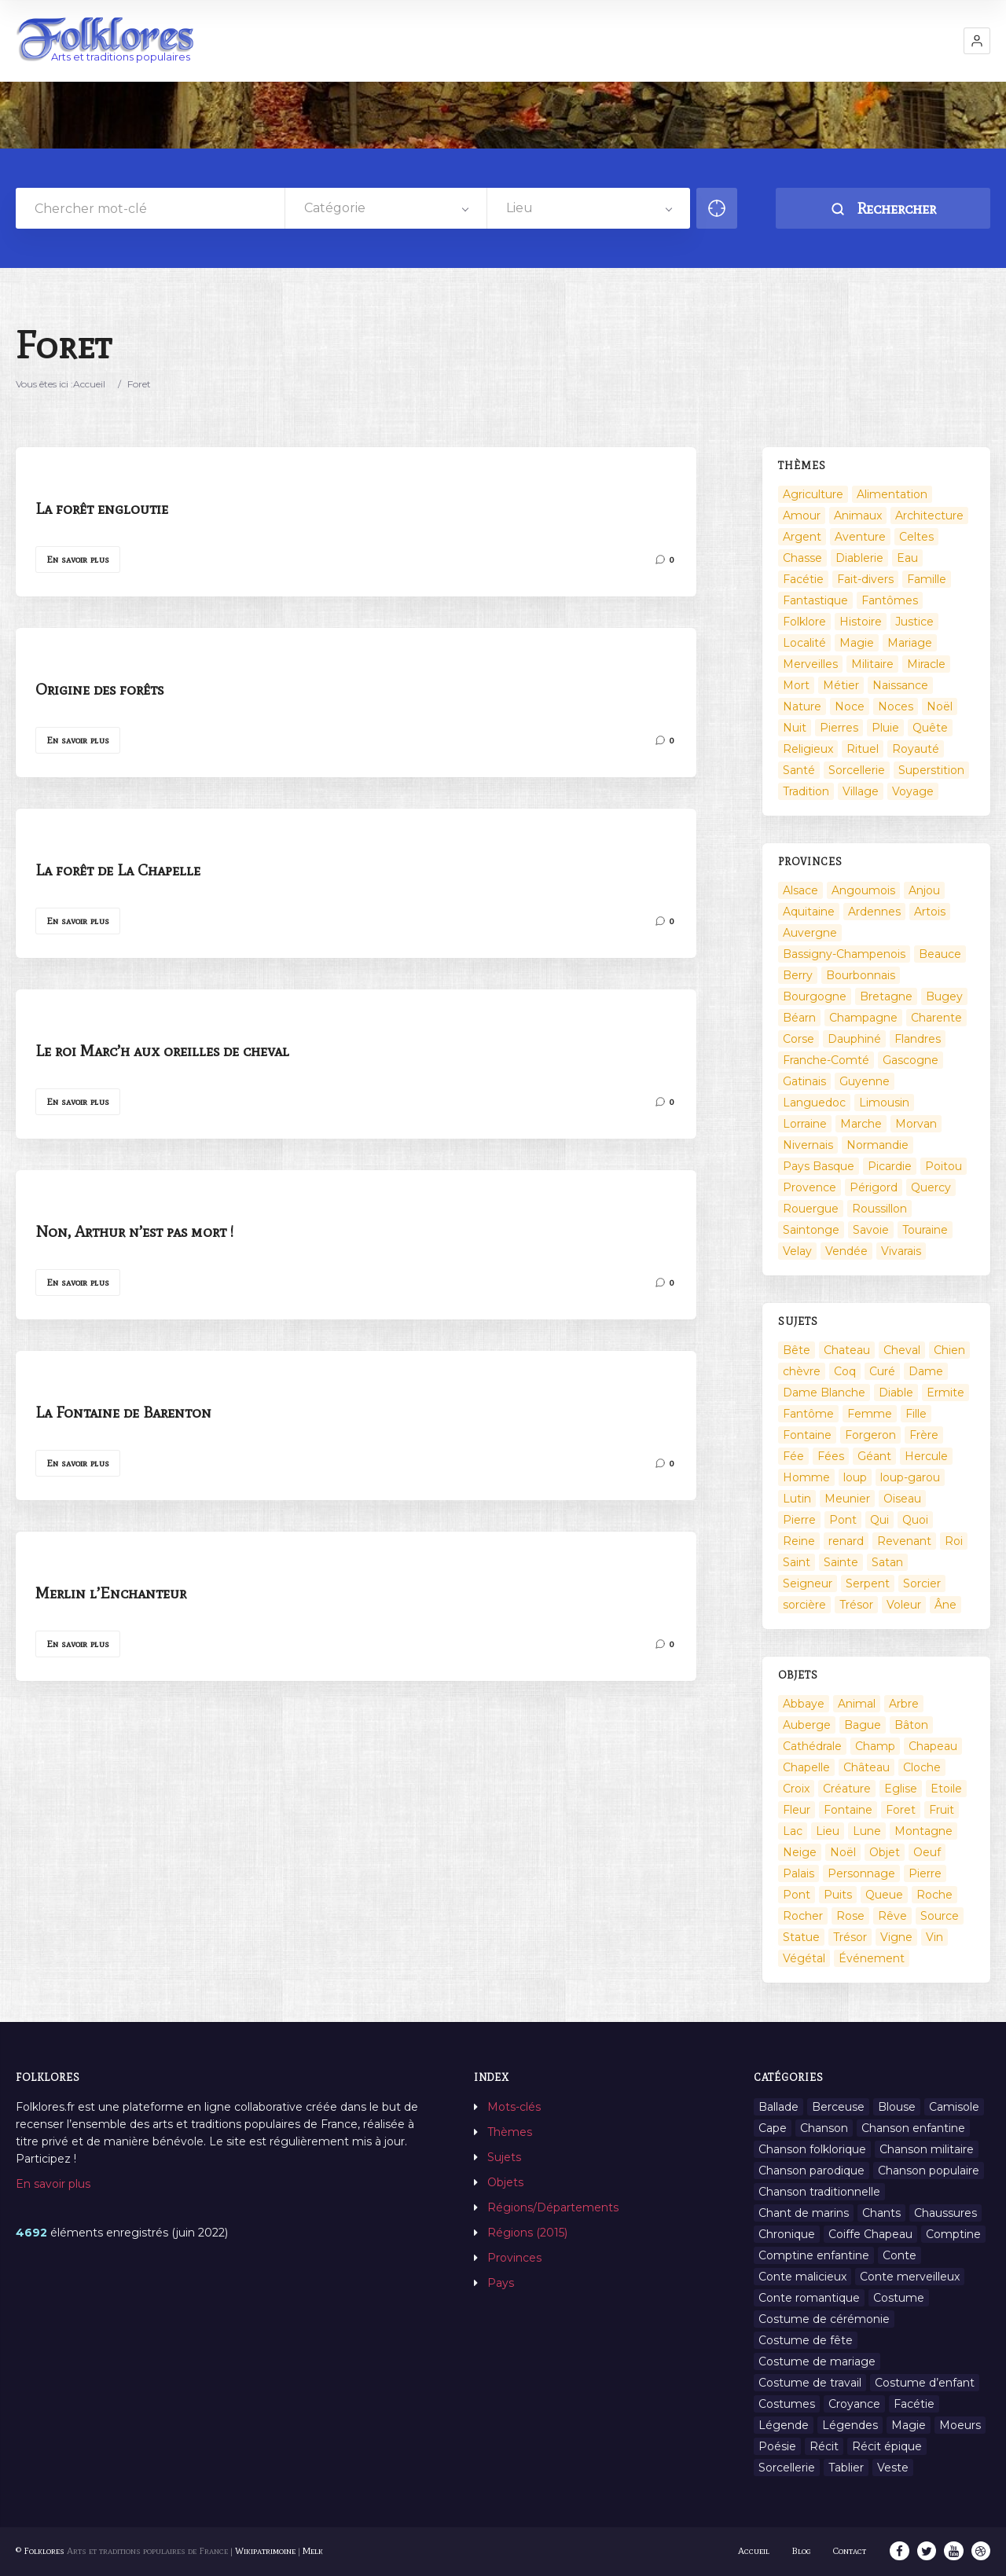 This screenshot has width=1006, height=2576. Describe the element at coordinates (924, 890) in the screenshot. I see `Anjou [Anjou (45 éléments)]` at that location.